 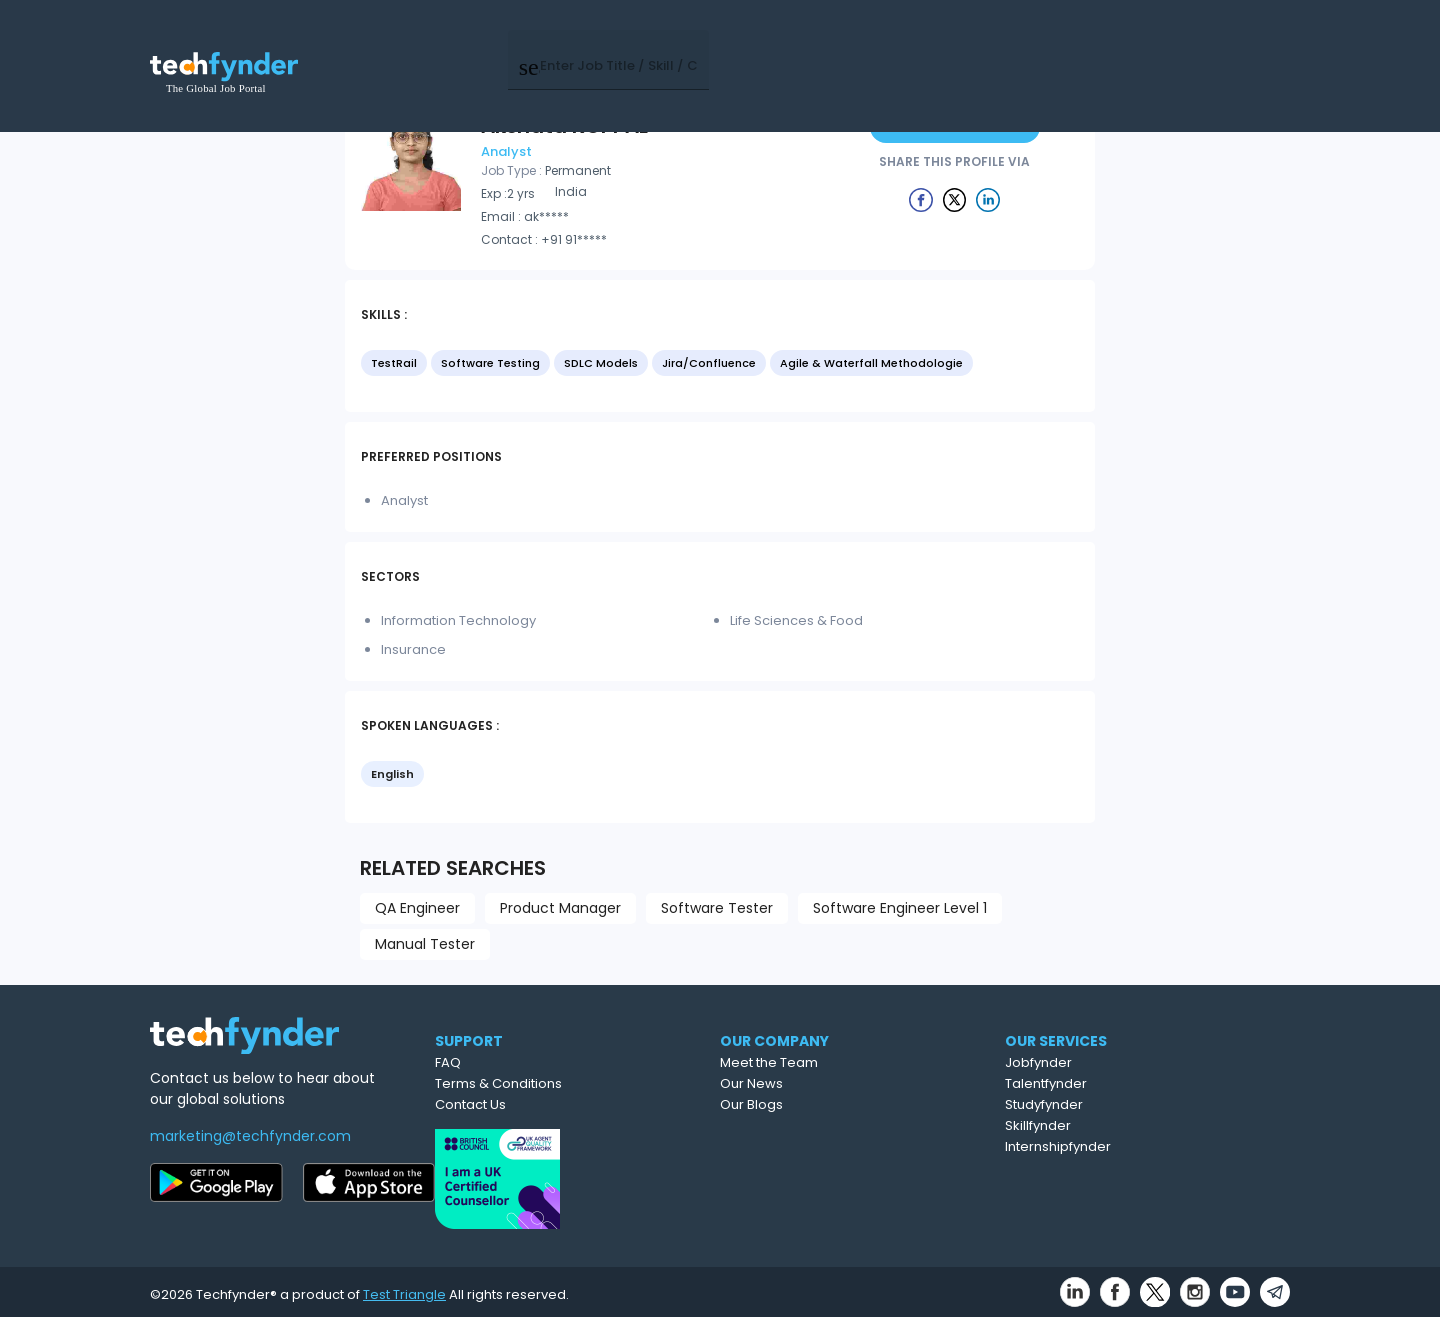 I want to click on Internshipfynder, so click(x=1148, y=1146).